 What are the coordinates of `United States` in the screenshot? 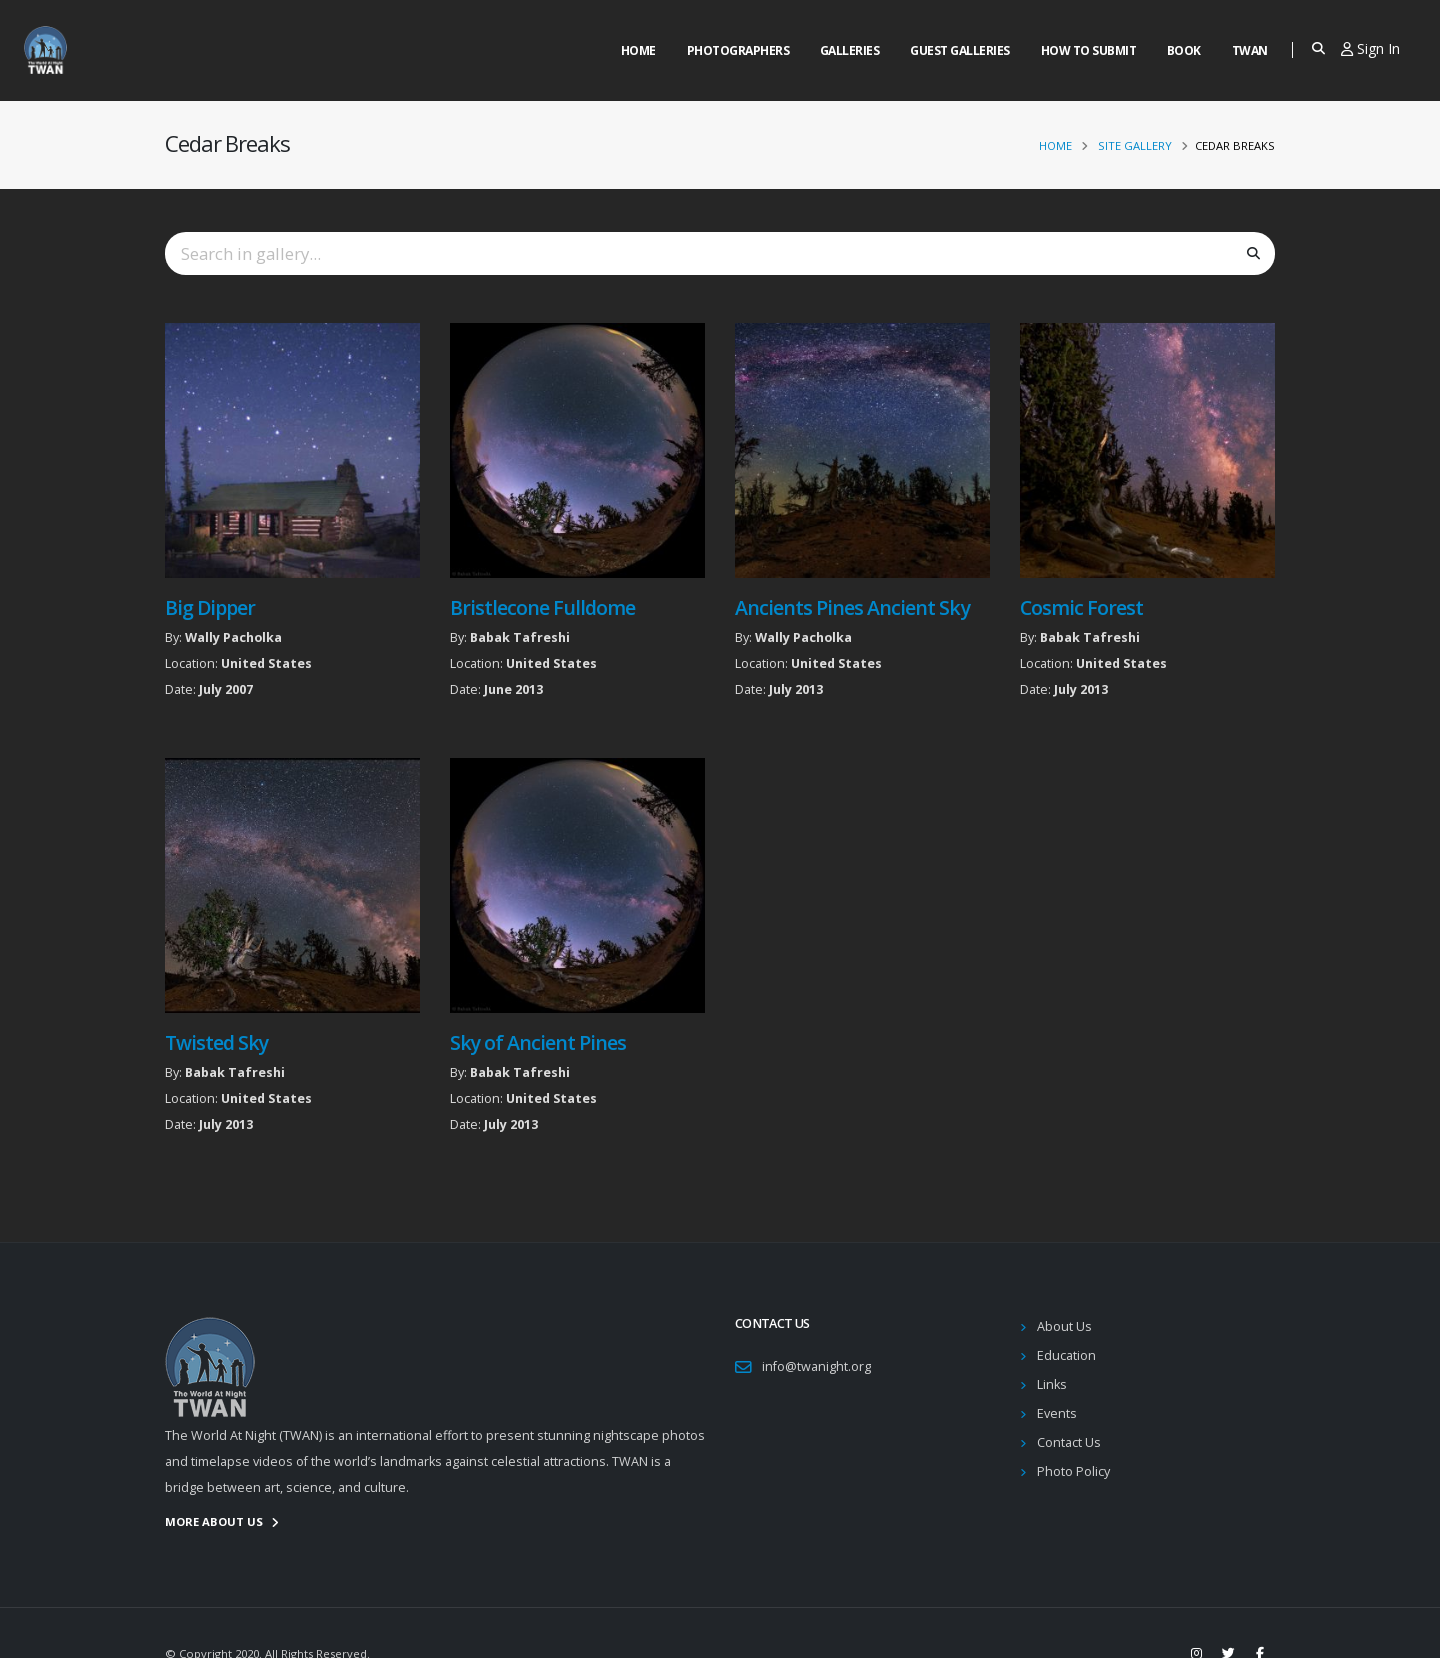 It's located at (266, 663).